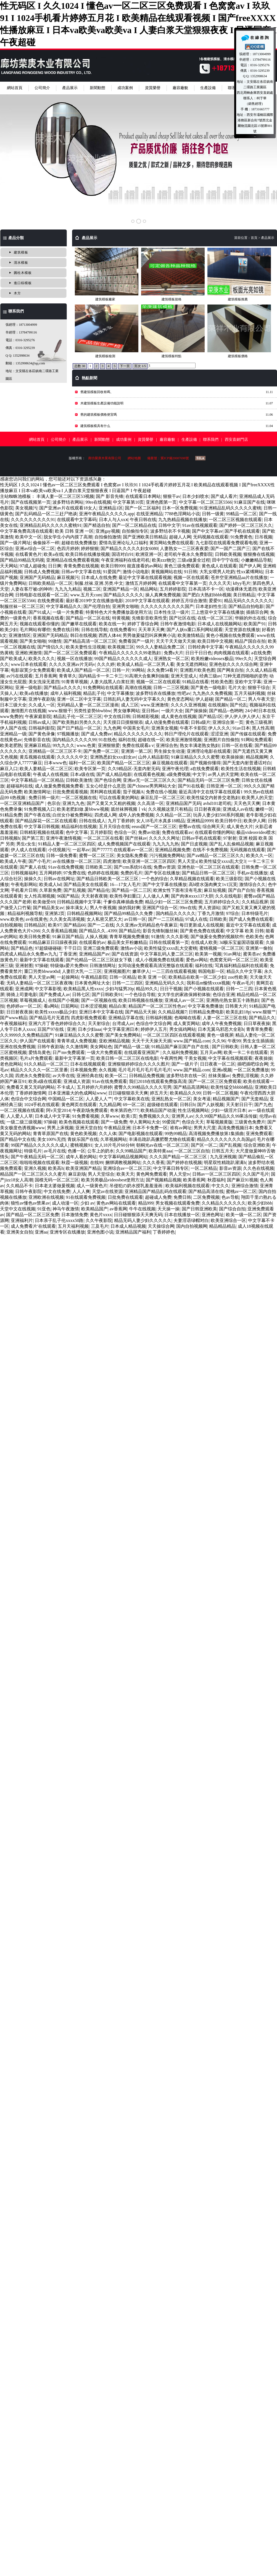  Describe the element at coordinates (30, 1087) in the screenshot. I see `免费看又黄又无码的网站` at that location.